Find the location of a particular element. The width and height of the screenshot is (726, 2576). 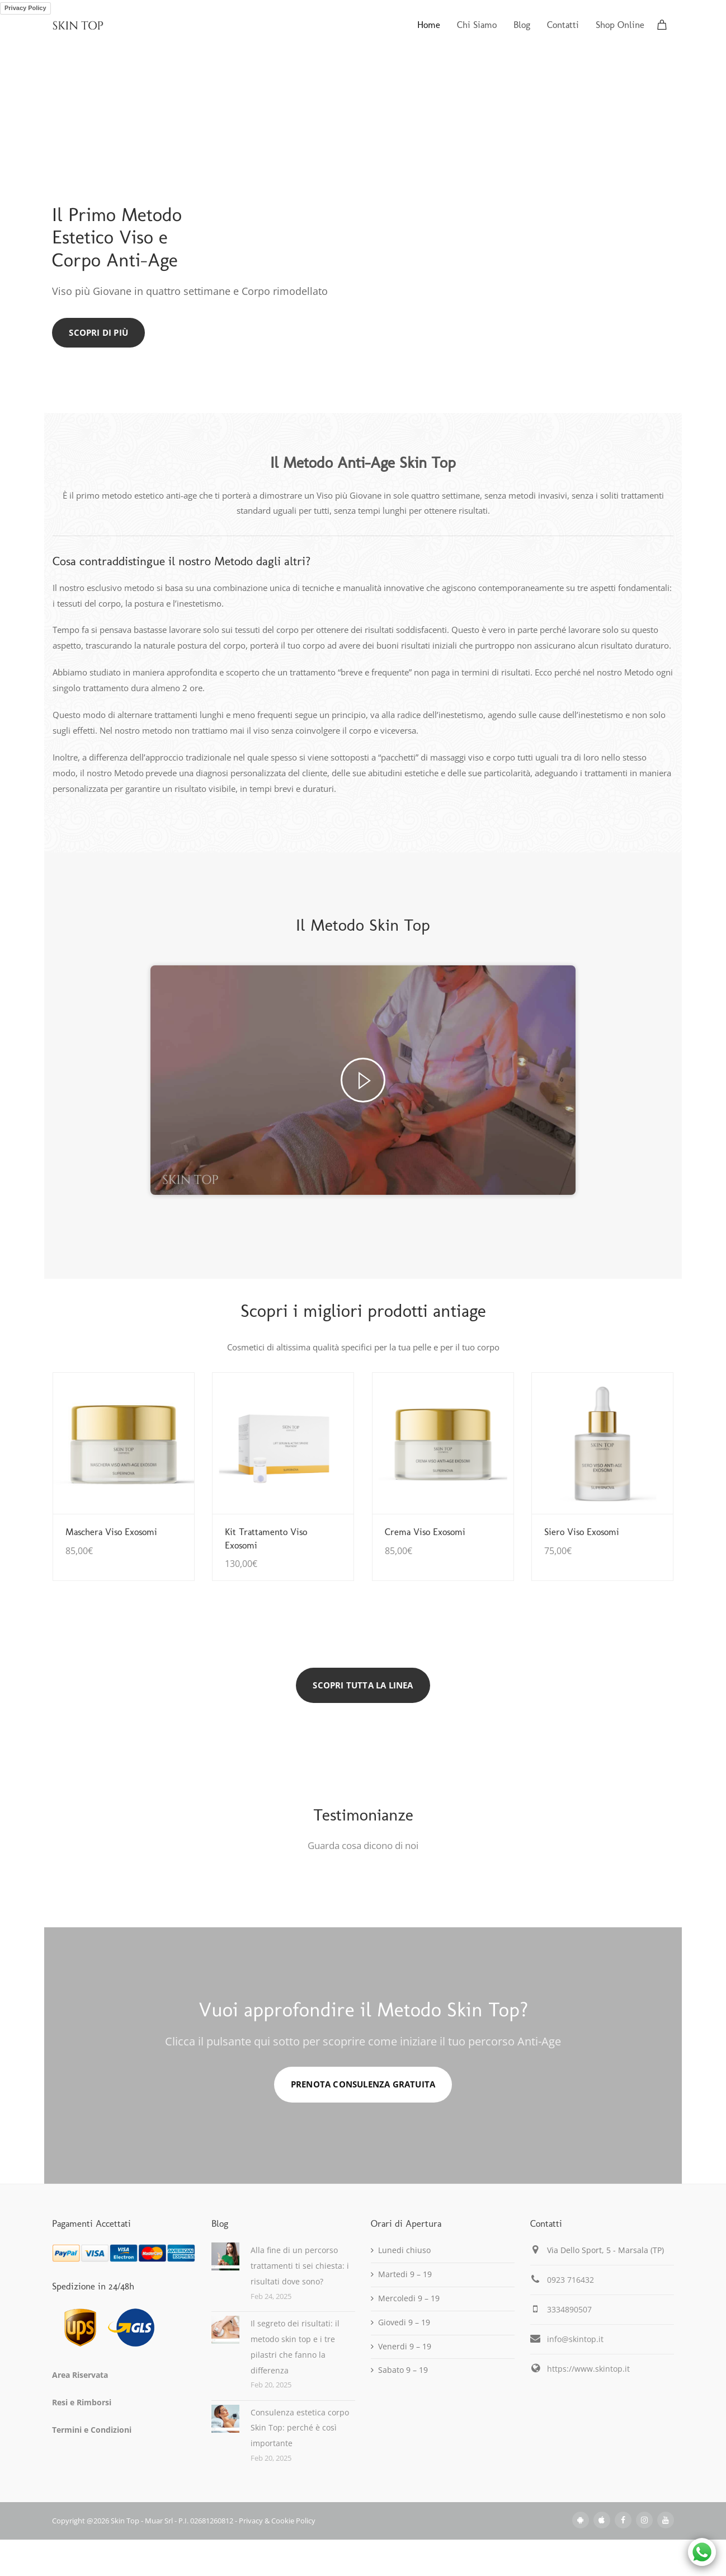

PRENOTA CONSULENZA GRATUITA is located at coordinates (363, 2084).